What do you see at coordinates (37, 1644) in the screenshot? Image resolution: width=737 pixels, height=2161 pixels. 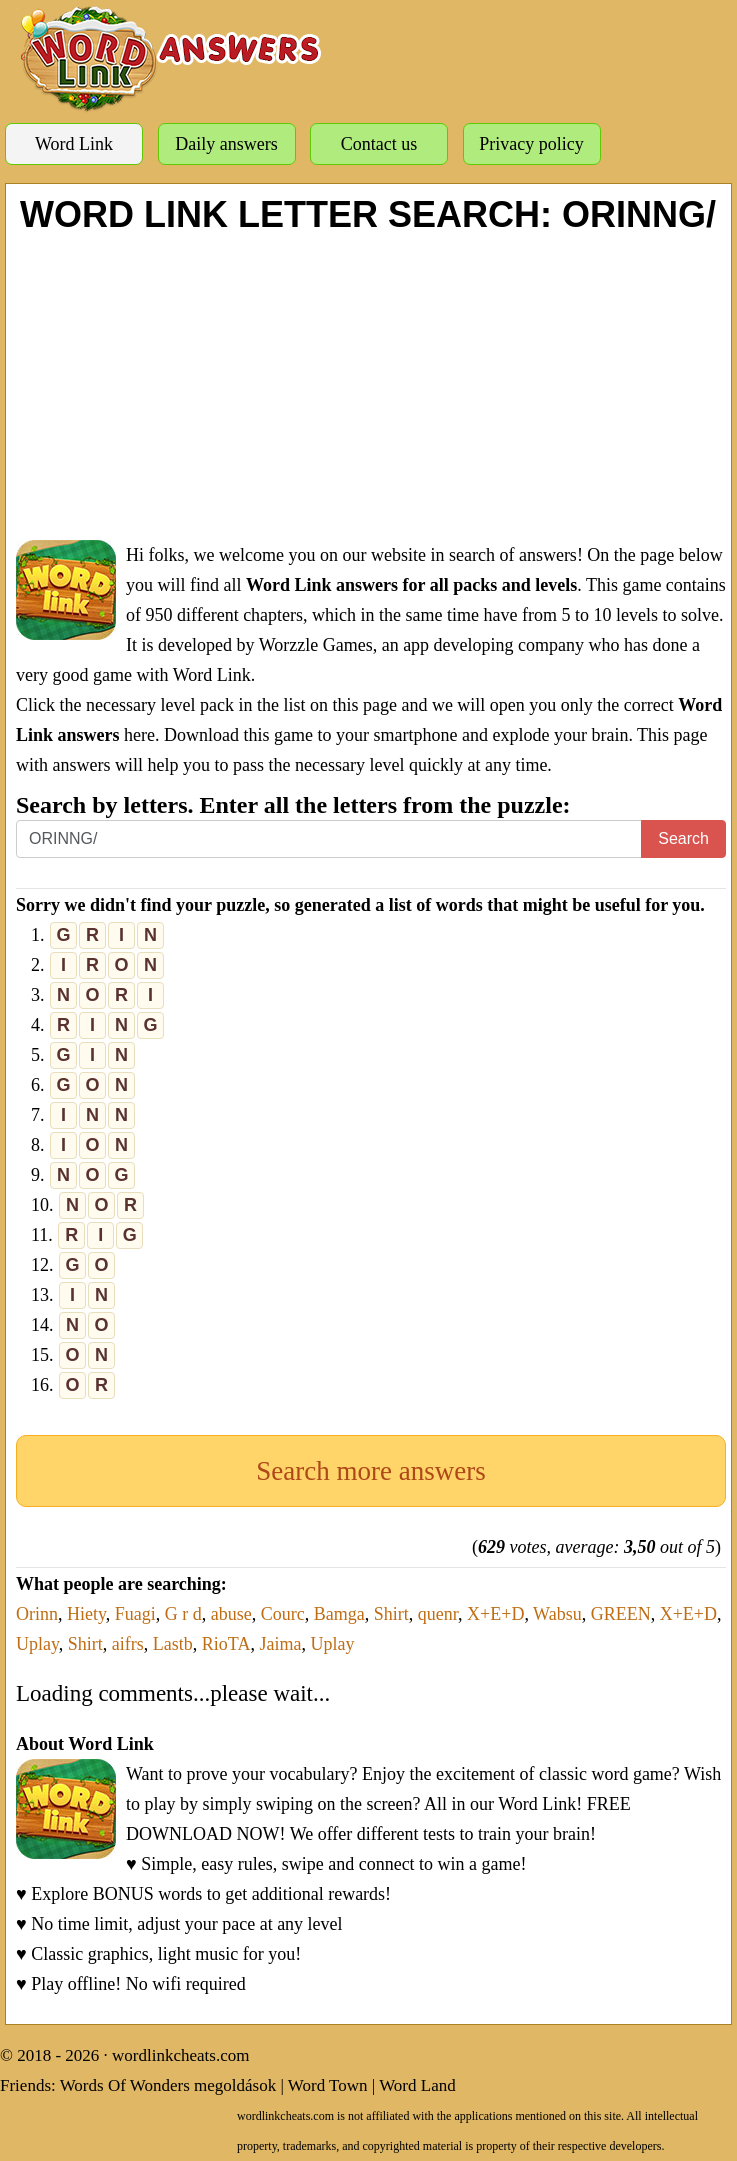 I see `Uplay` at bounding box center [37, 1644].